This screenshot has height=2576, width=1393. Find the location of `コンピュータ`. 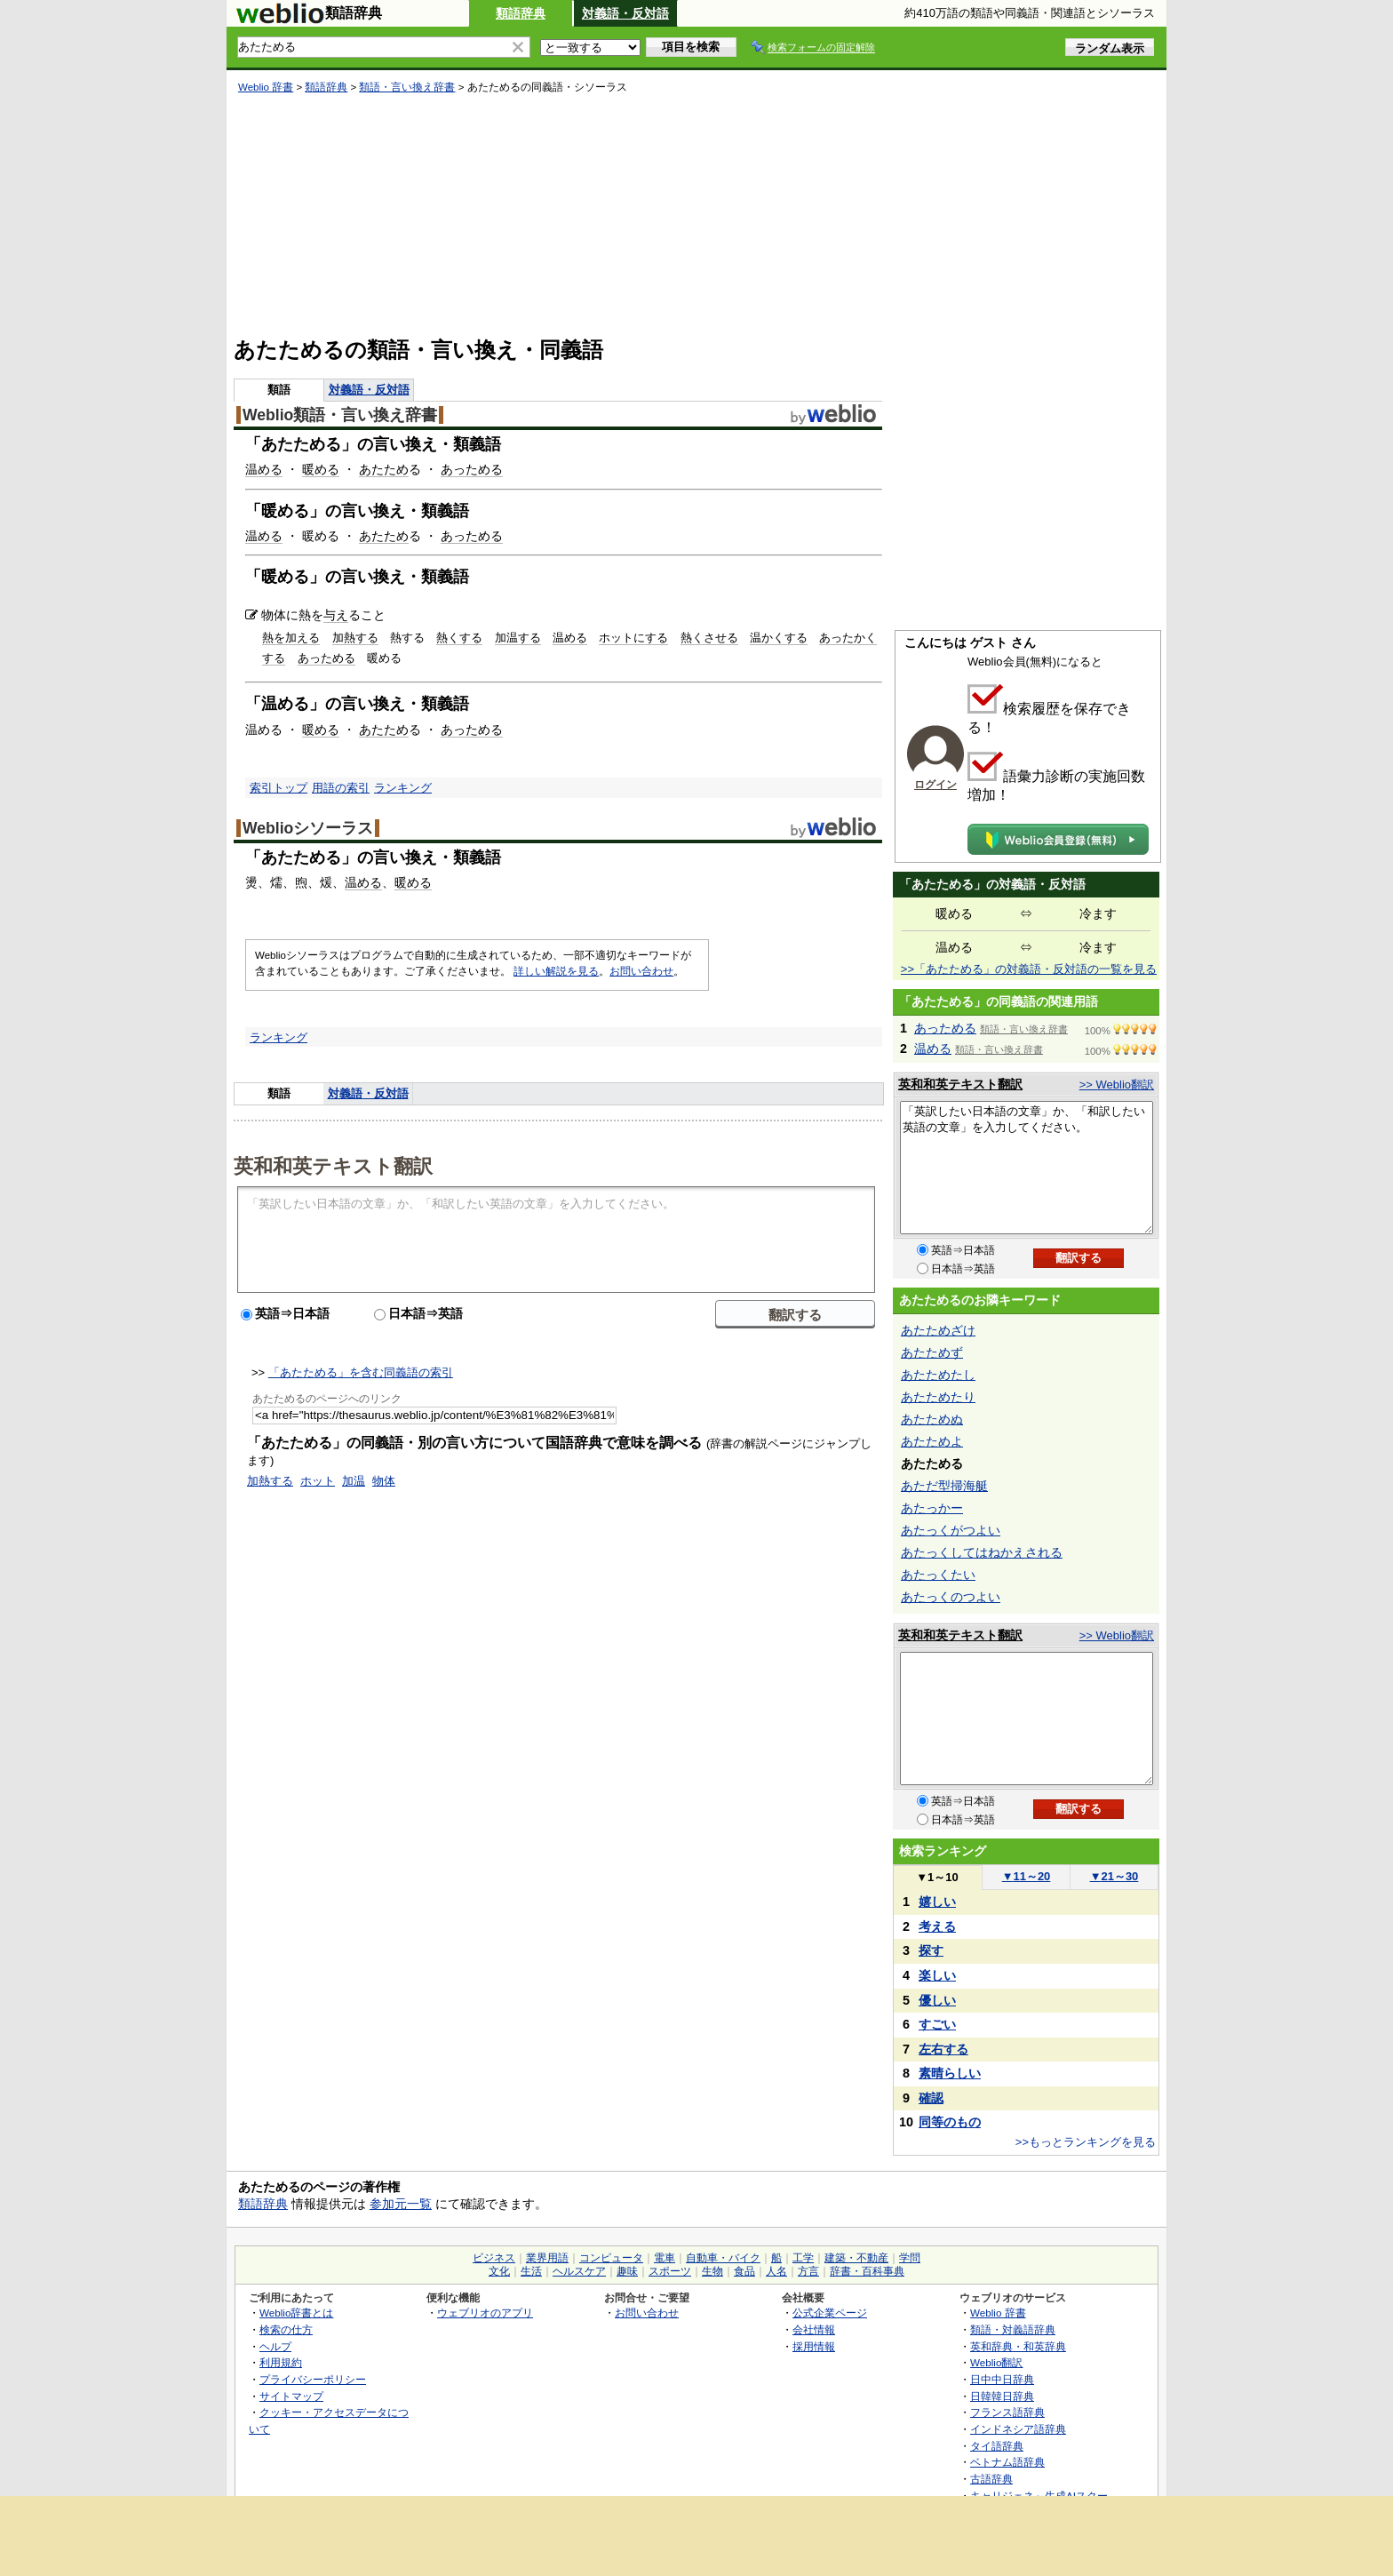

コンピュータ is located at coordinates (611, 2258).